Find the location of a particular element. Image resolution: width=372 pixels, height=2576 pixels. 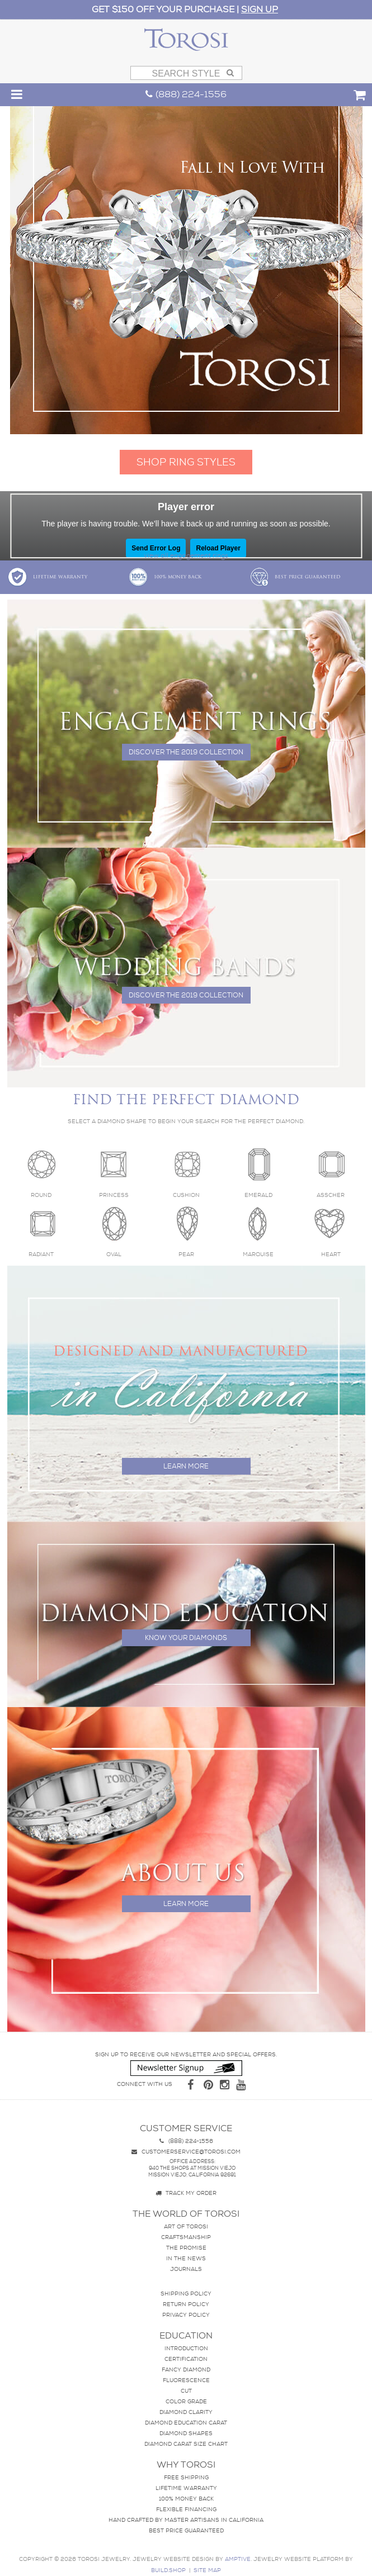

Art of Torosi is located at coordinates (186, 2226).